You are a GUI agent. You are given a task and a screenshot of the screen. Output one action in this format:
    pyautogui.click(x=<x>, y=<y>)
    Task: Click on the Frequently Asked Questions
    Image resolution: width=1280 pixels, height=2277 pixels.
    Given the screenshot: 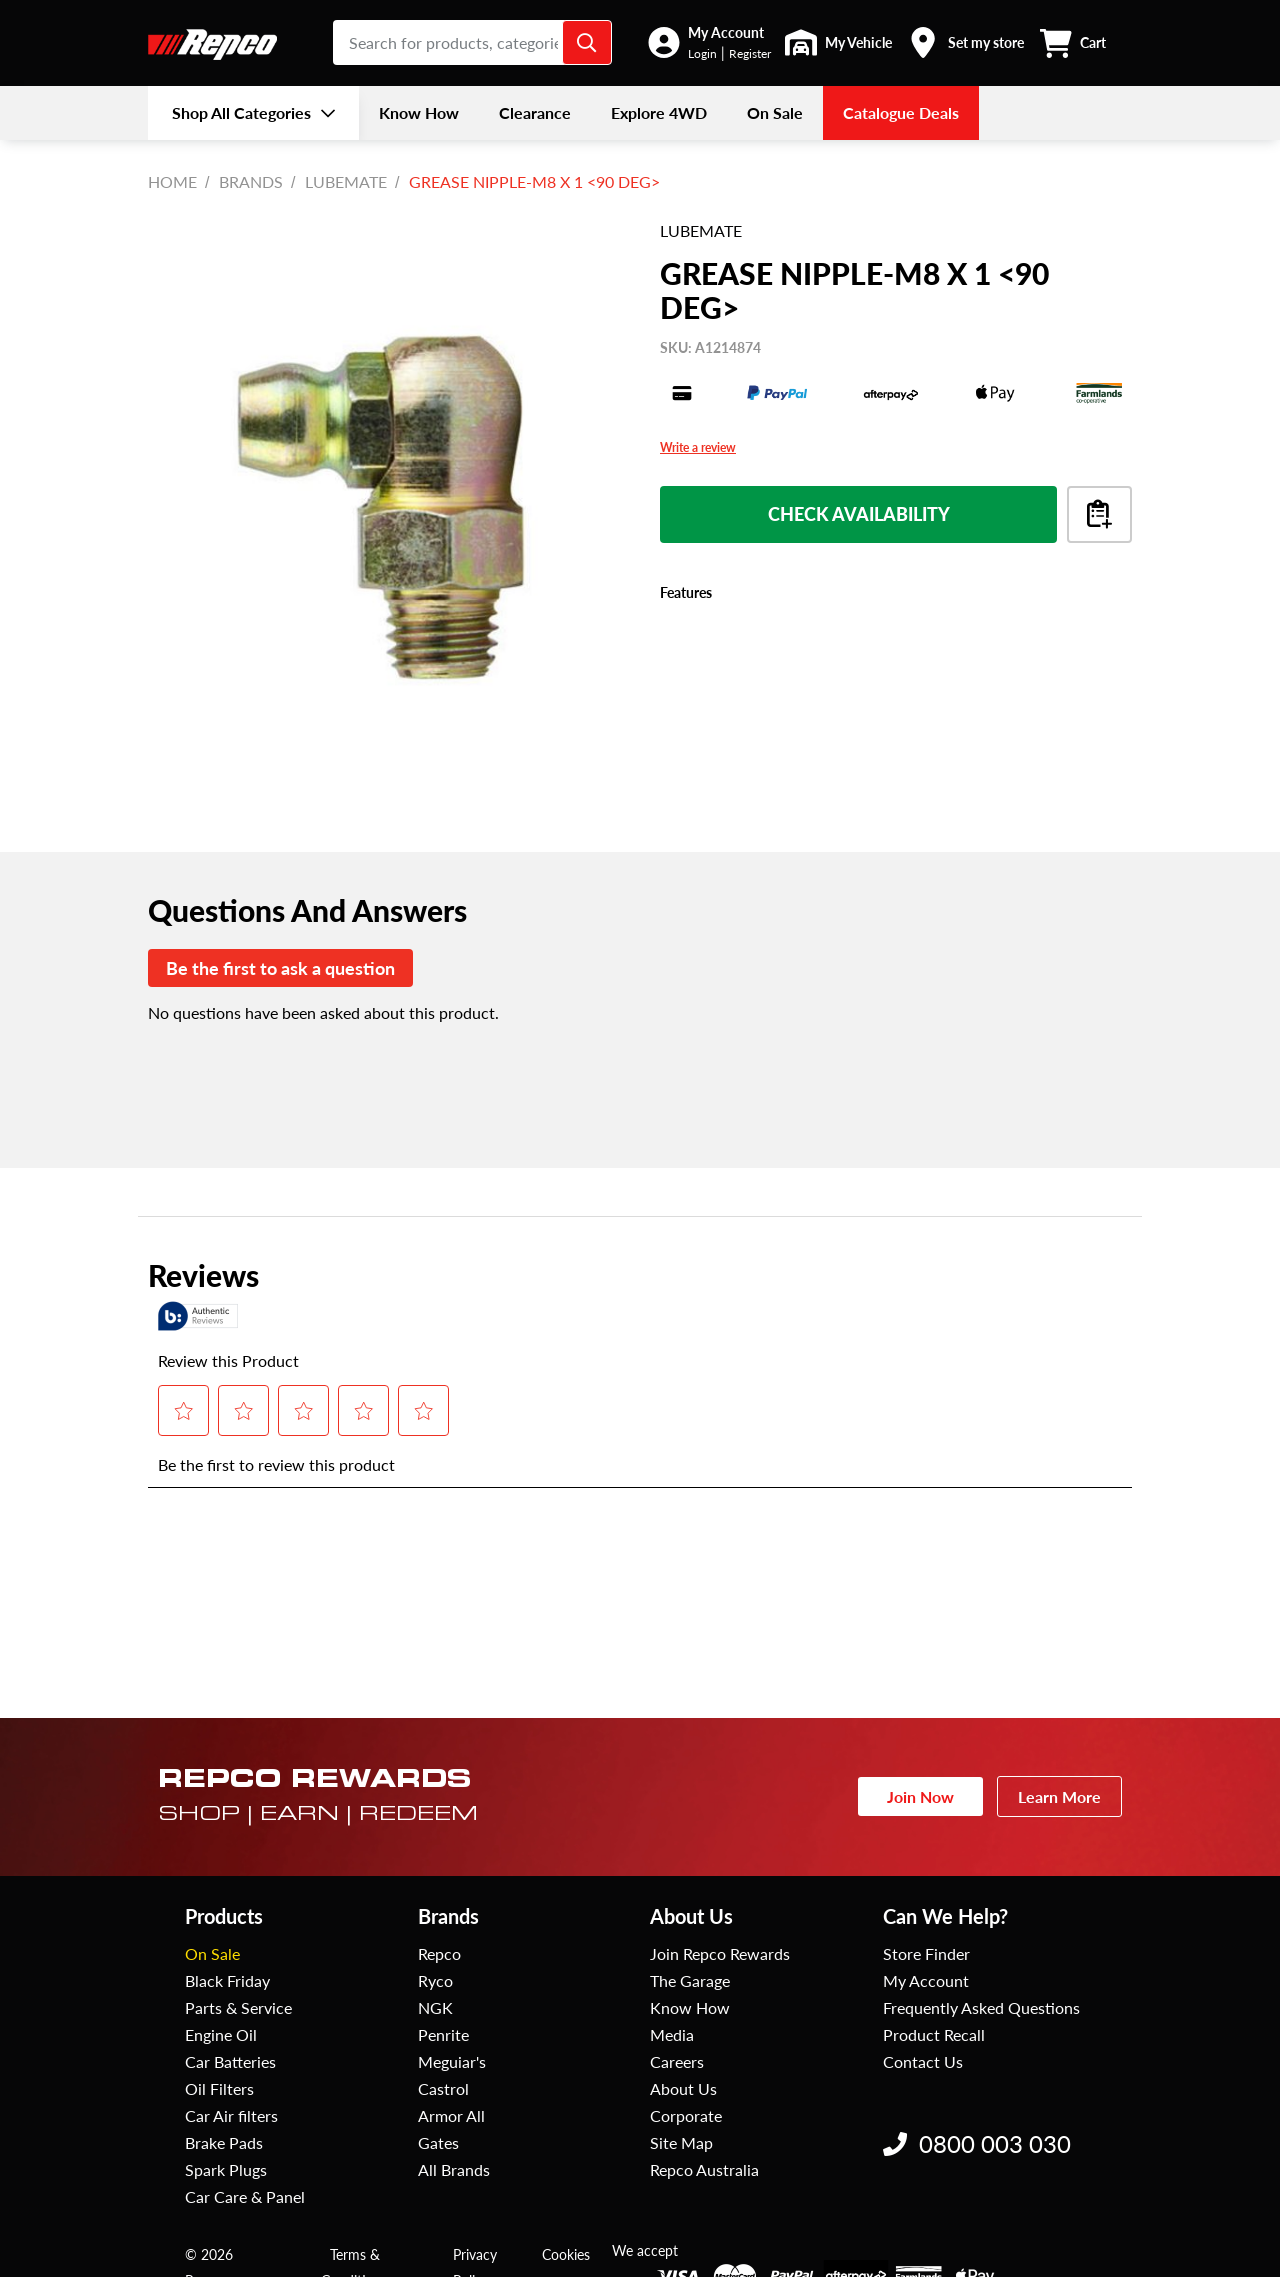 What is the action you would take?
    pyautogui.click(x=981, y=2007)
    